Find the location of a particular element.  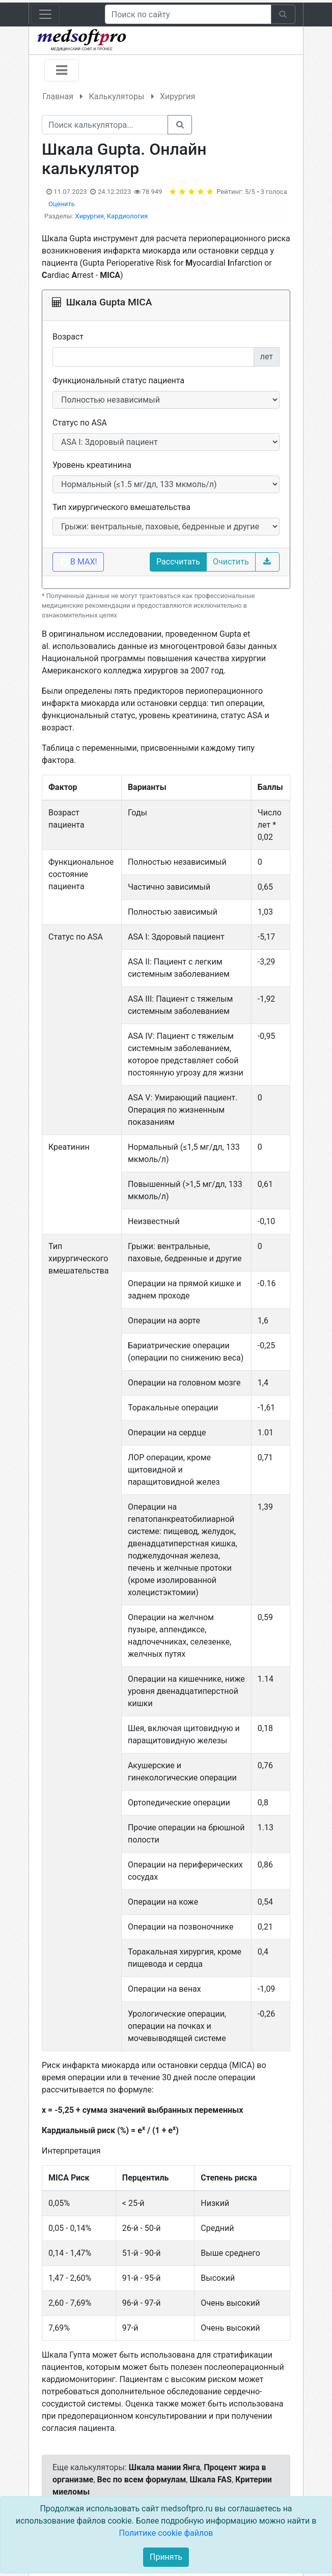

Политике cookie файлов is located at coordinates (166, 2533).